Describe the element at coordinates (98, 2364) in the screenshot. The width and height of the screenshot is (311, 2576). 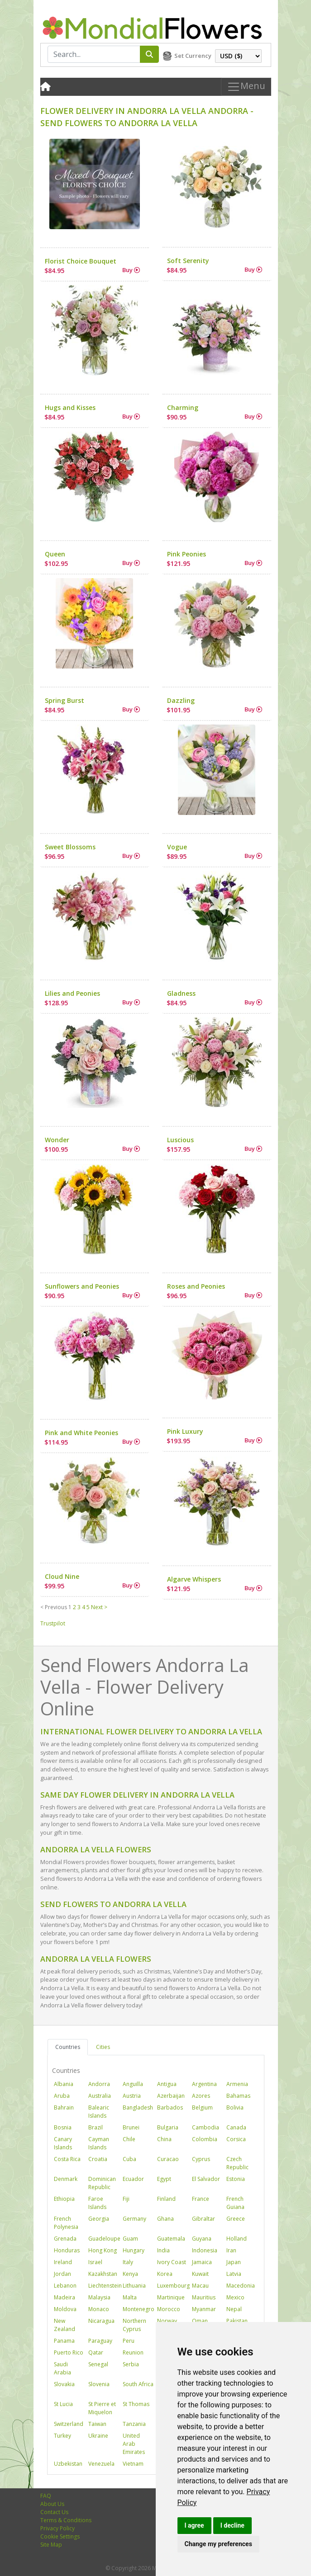
I see `Senegal` at that location.